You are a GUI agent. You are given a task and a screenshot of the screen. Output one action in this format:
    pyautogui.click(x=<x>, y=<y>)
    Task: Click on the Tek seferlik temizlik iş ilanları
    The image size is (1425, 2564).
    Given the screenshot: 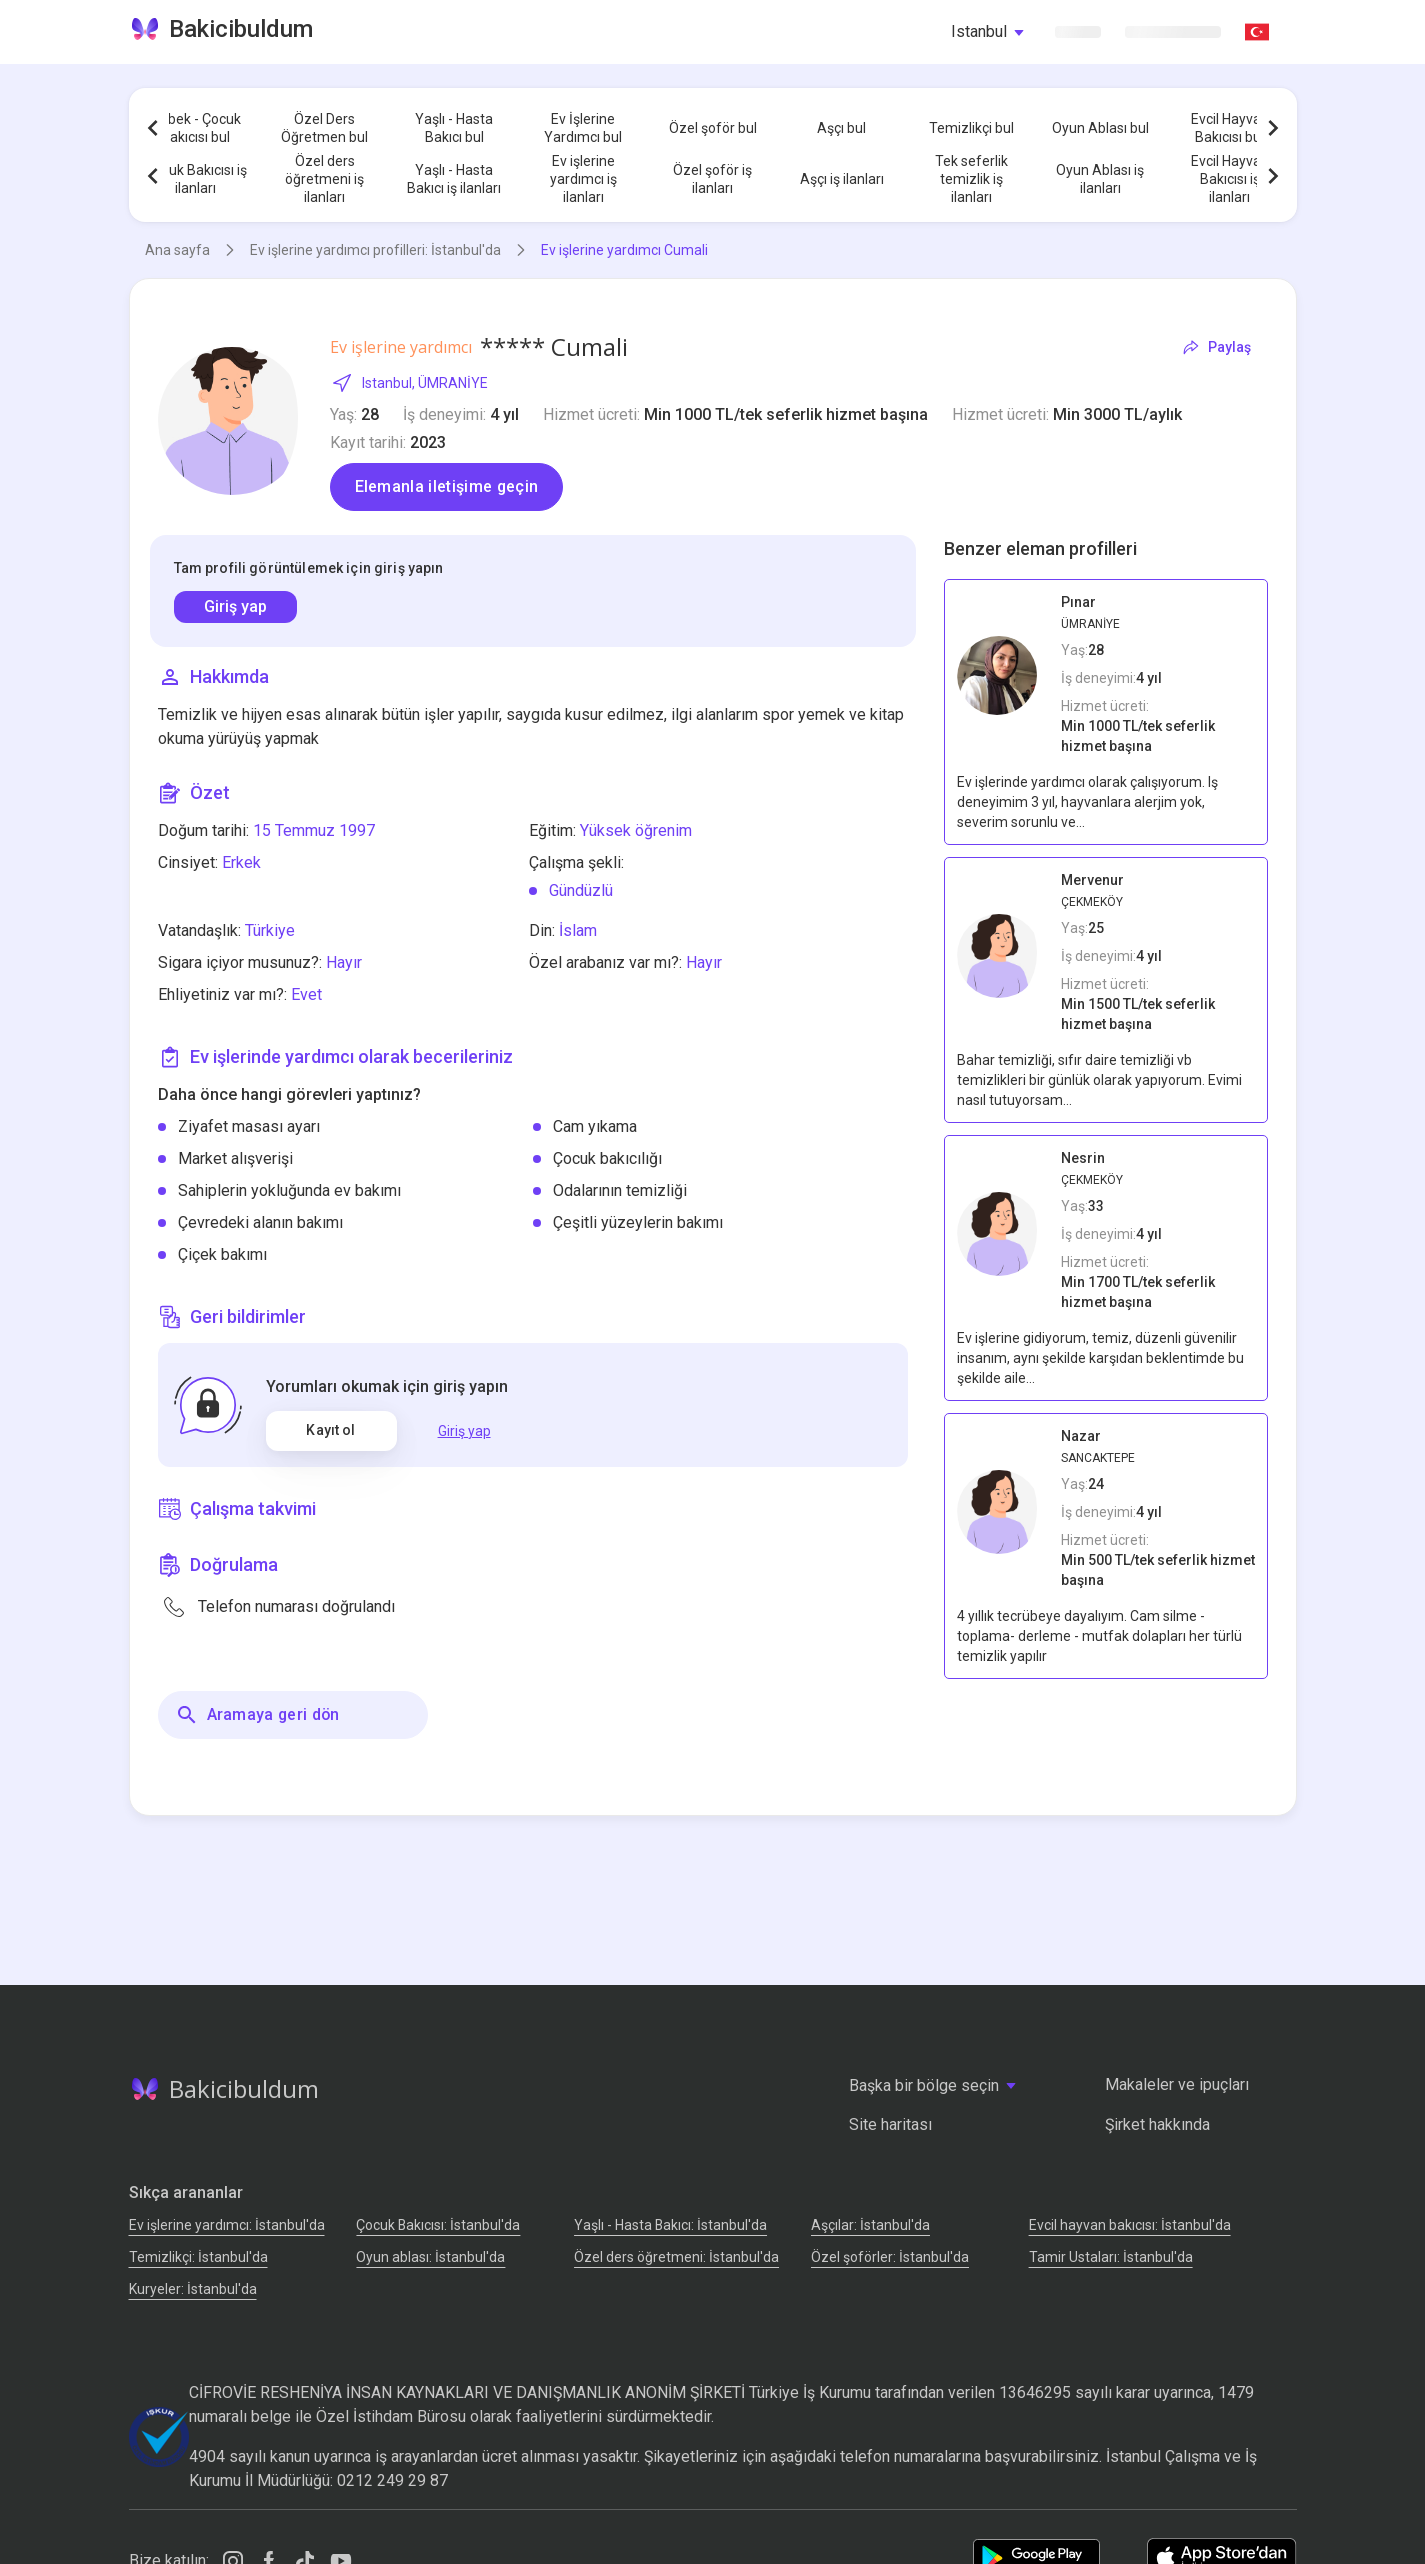 What is the action you would take?
    pyautogui.click(x=971, y=179)
    